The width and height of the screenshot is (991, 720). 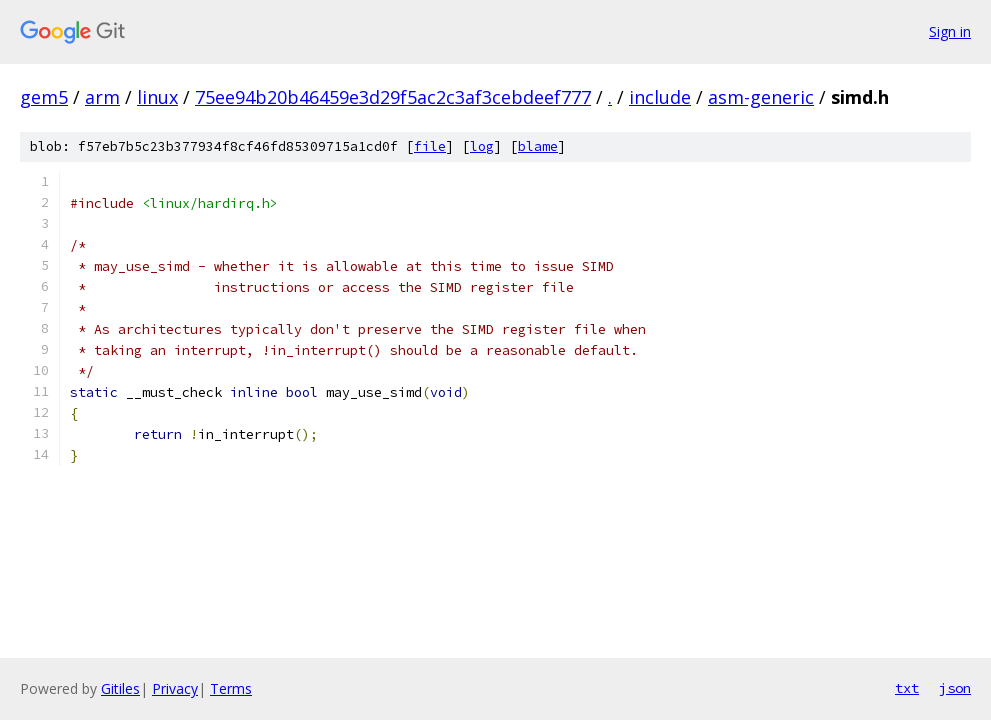 I want to click on asm-generic, so click(x=761, y=97).